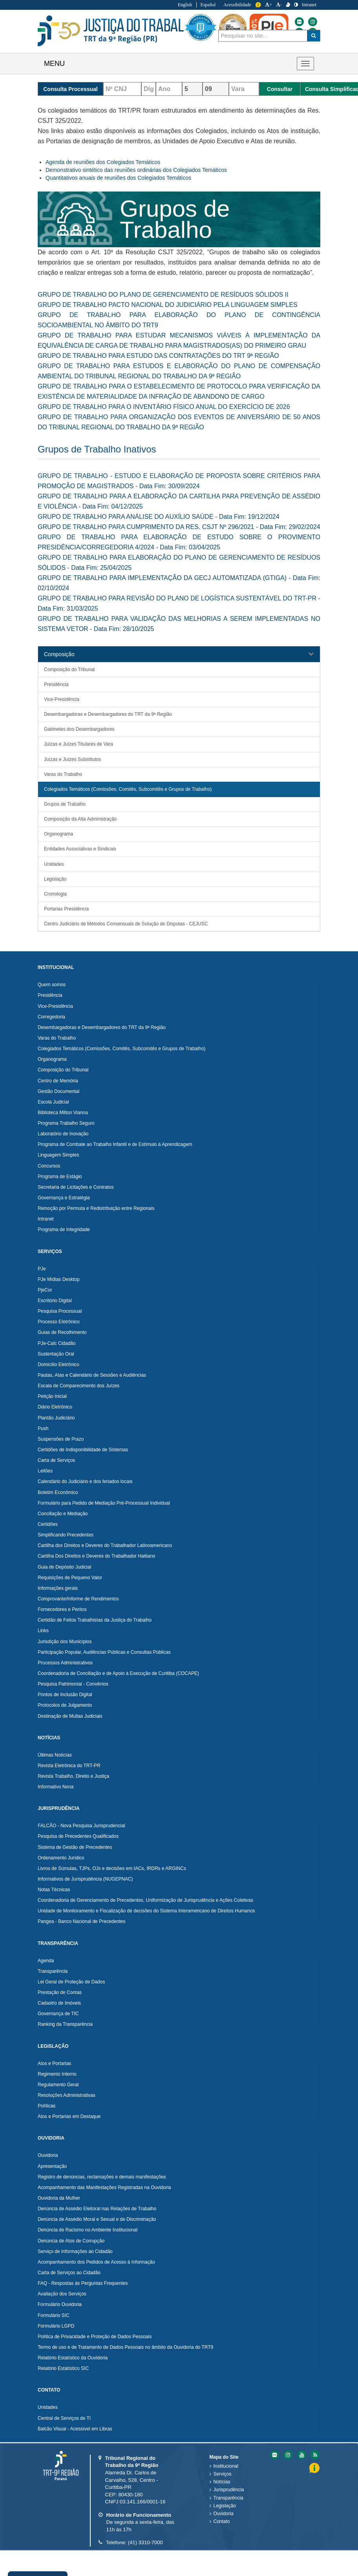 The width and height of the screenshot is (358, 2576). Describe the element at coordinates (65, 1535) in the screenshot. I see `Simplificando Precedentes` at that location.